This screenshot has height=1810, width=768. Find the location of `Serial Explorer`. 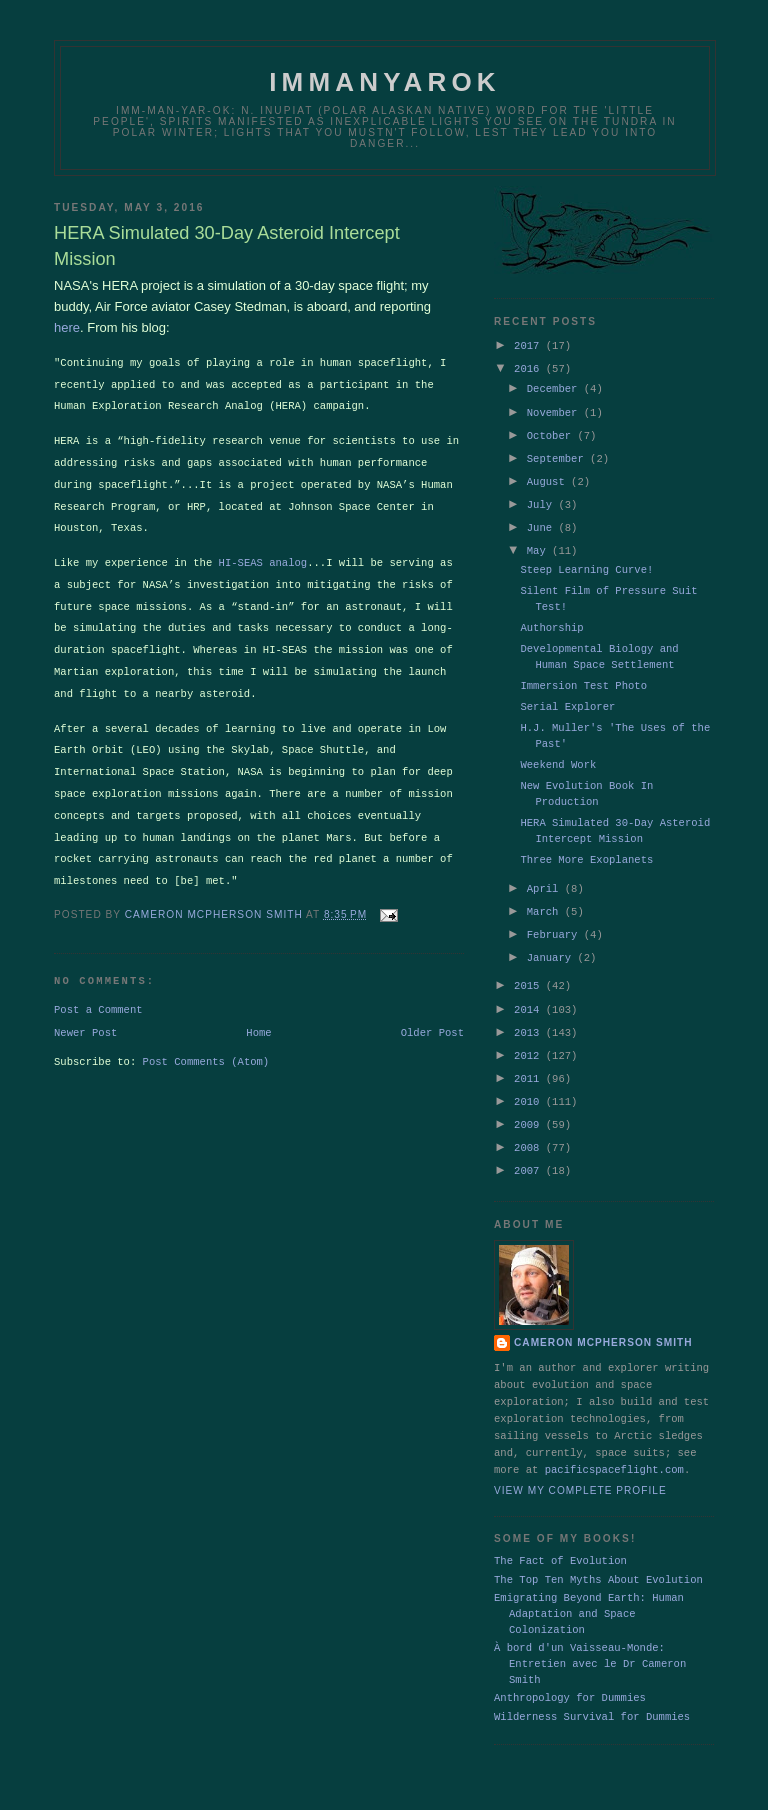

Serial Explorer is located at coordinates (567, 696).